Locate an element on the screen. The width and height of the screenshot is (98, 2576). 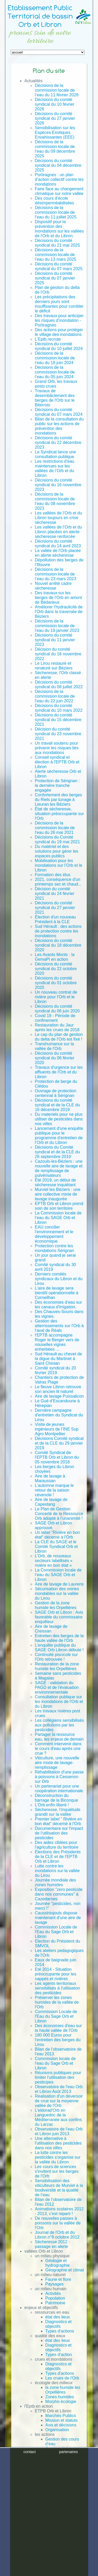
Aire de lavage de Capestang is located at coordinates (51, 1501).